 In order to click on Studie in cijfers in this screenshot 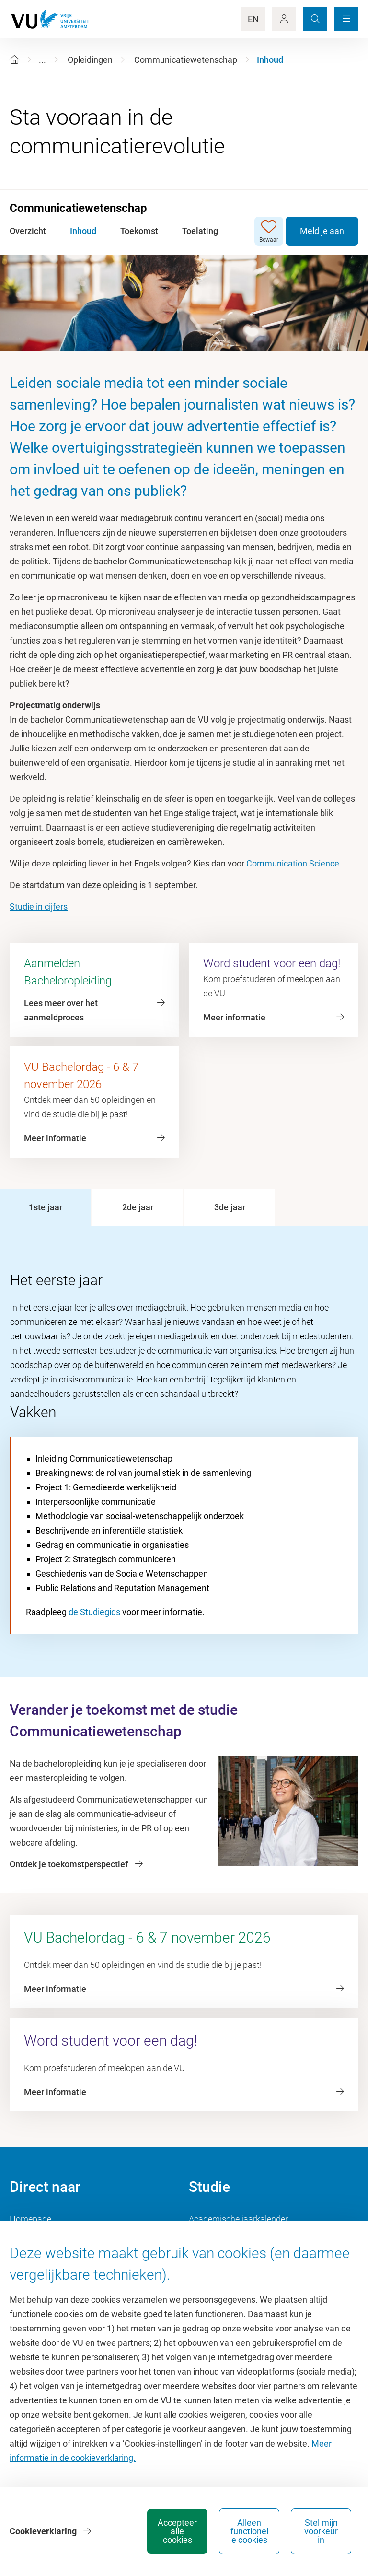, I will do `click(39, 907)`.